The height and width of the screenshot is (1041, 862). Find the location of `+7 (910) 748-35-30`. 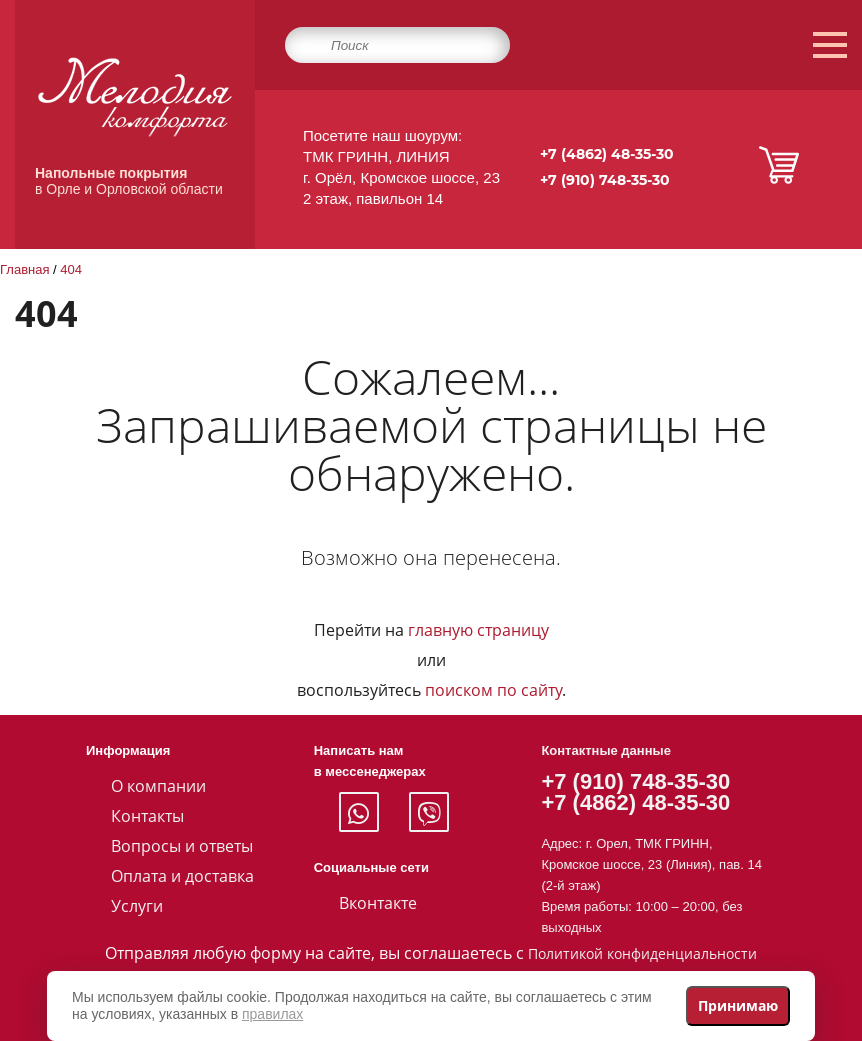

+7 (910) 748-35-30 is located at coordinates (605, 180).